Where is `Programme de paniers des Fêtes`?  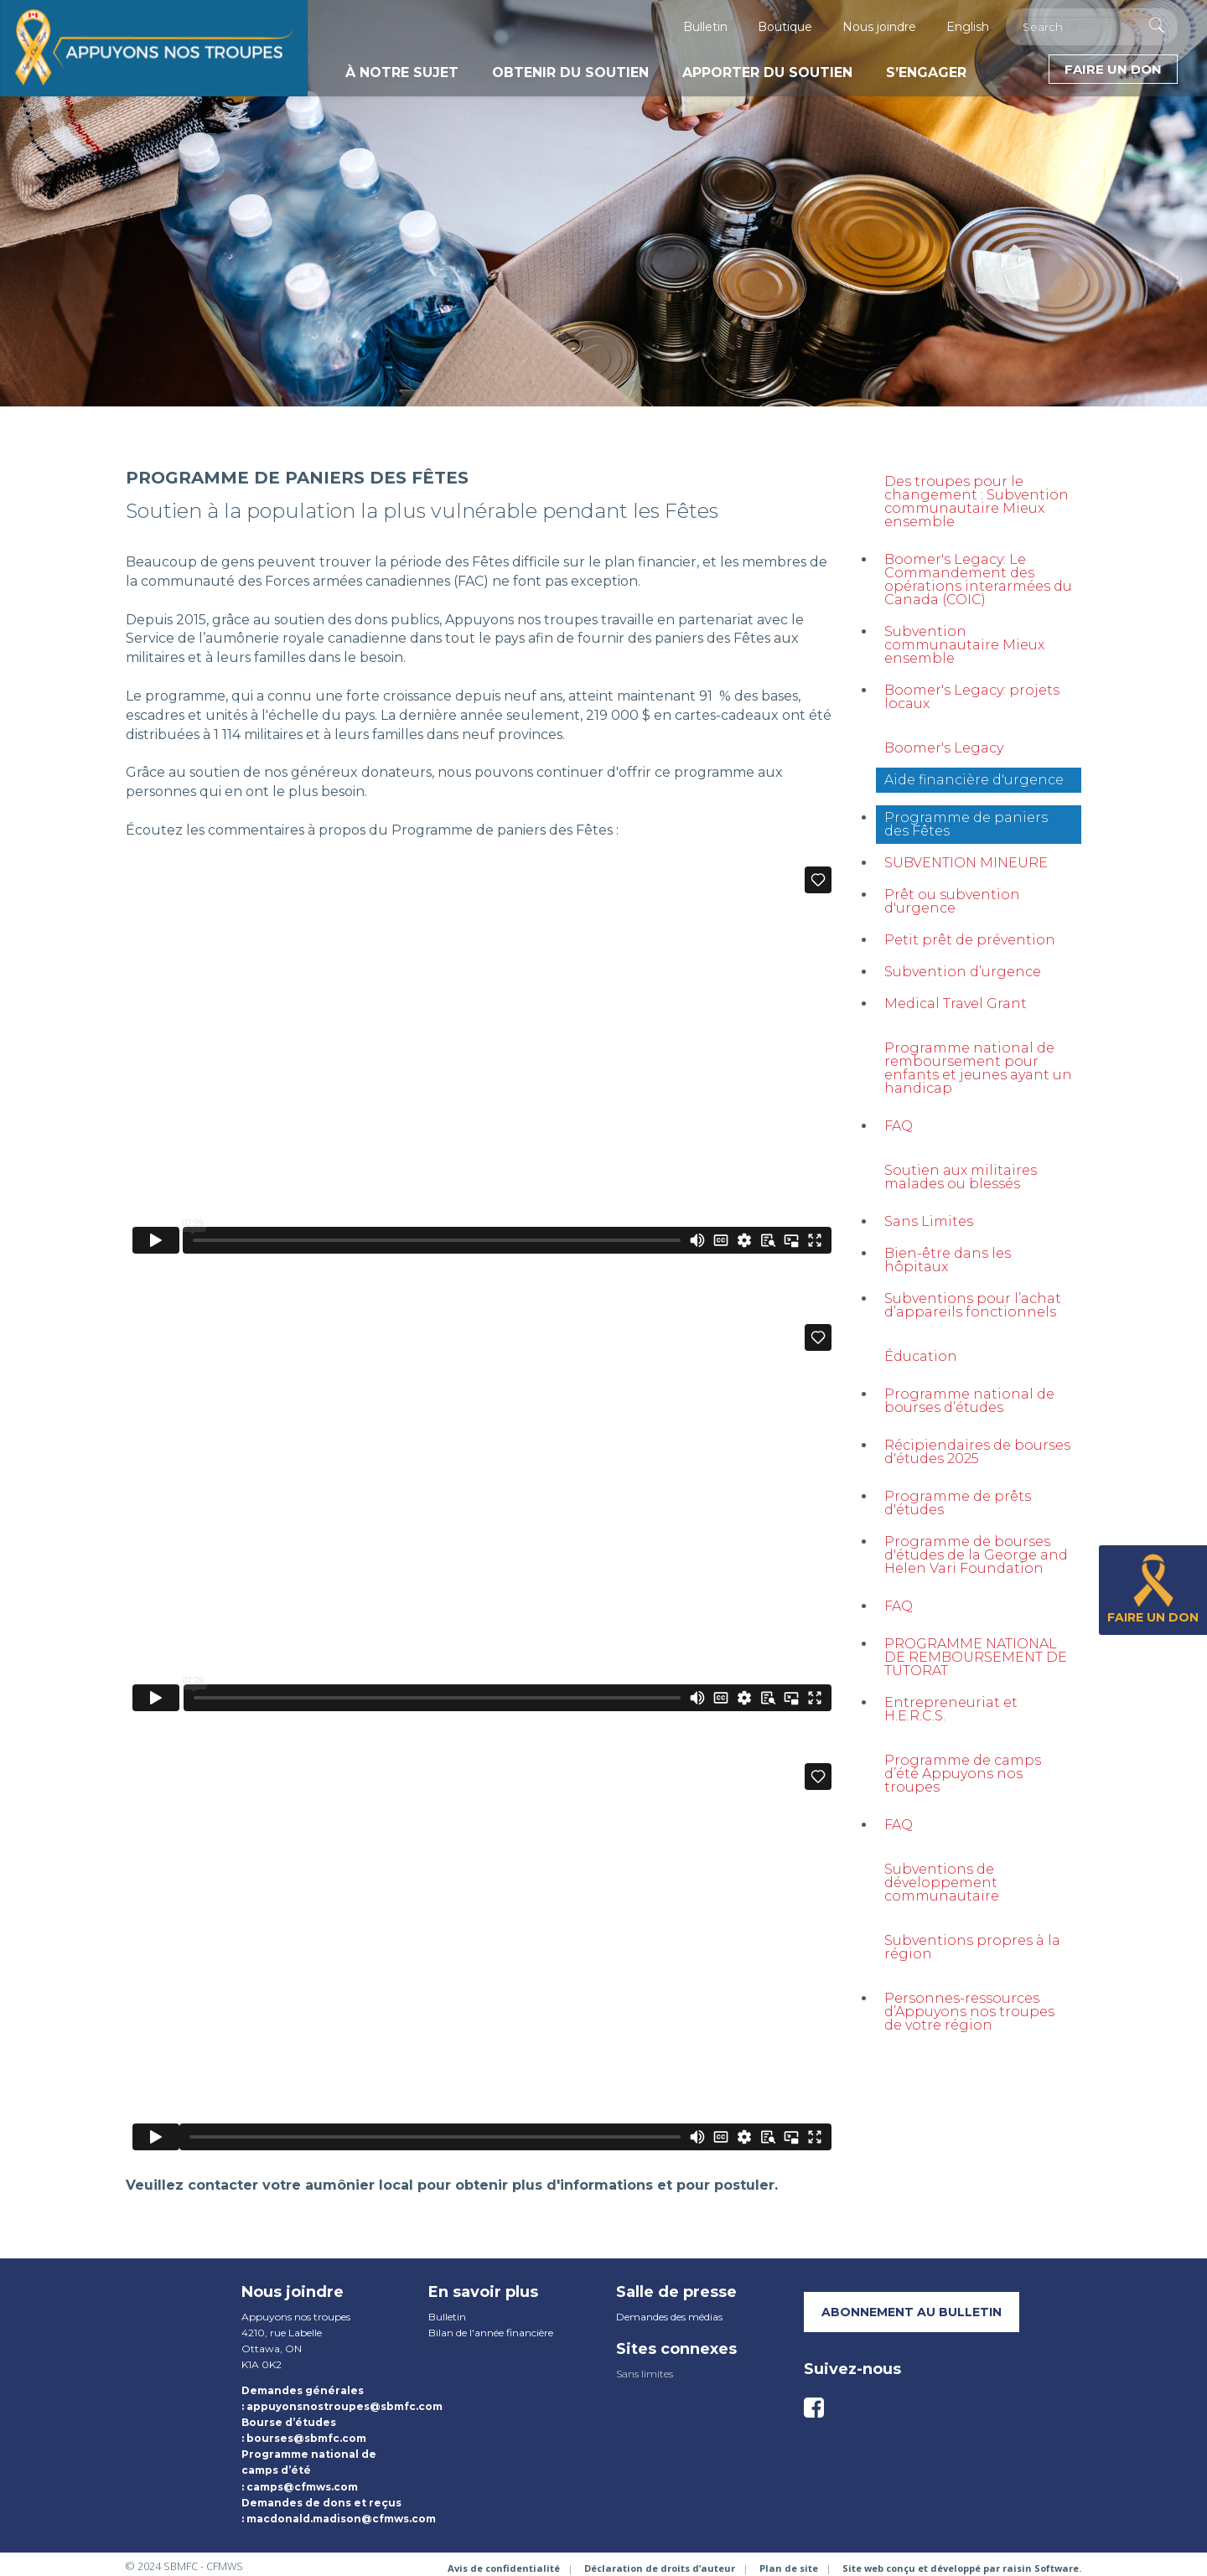 Programme de paniers des Fêtes is located at coordinates (966, 824).